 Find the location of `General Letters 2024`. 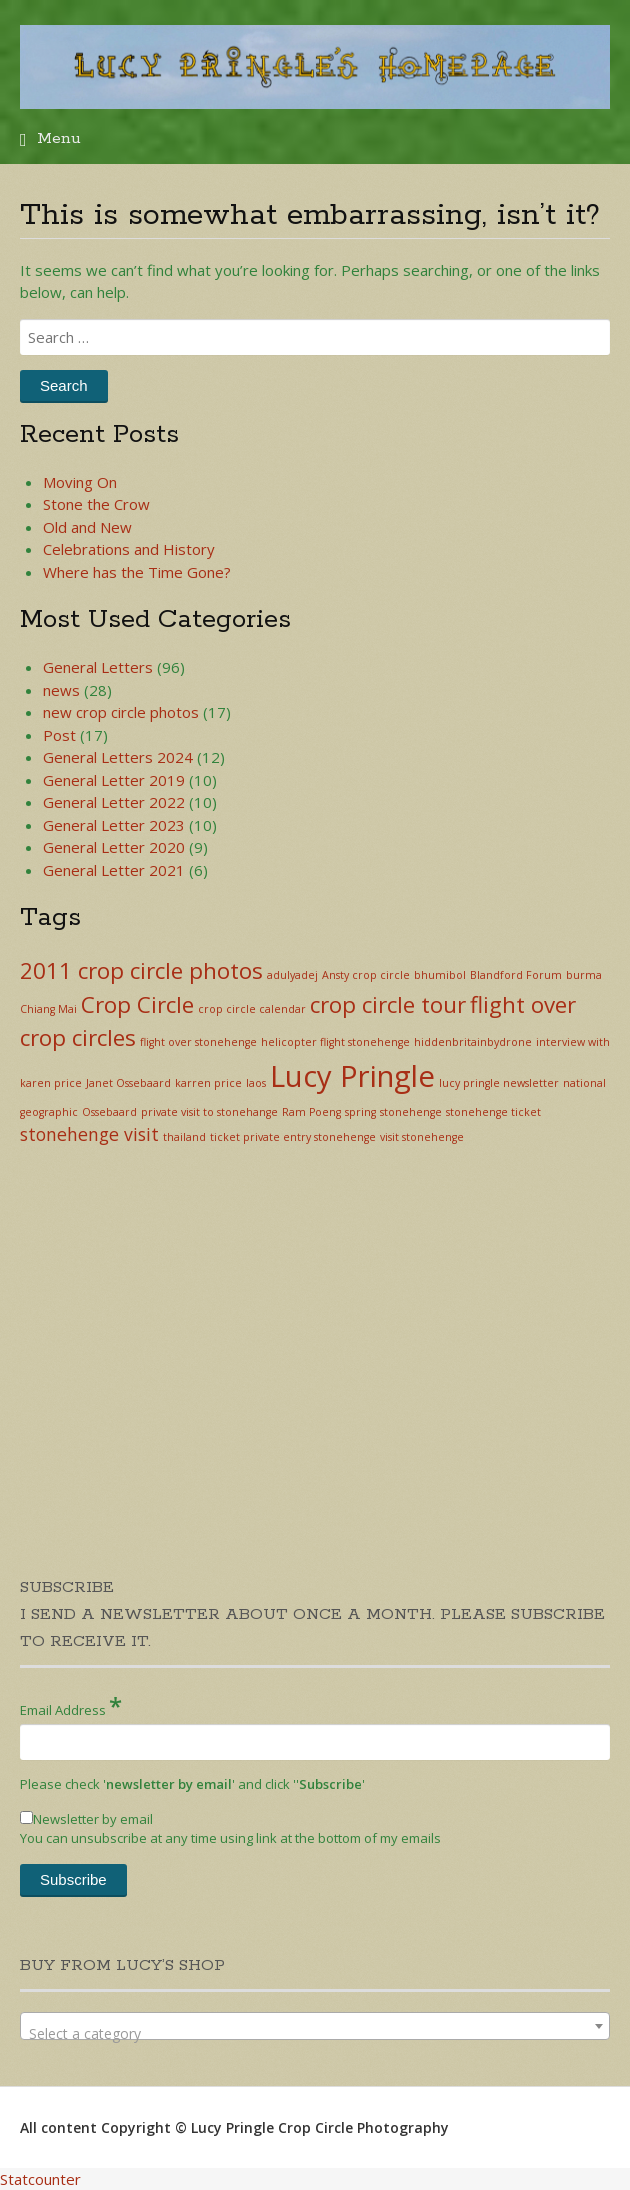

General Letters 2024 is located at coordinates (118, 757).